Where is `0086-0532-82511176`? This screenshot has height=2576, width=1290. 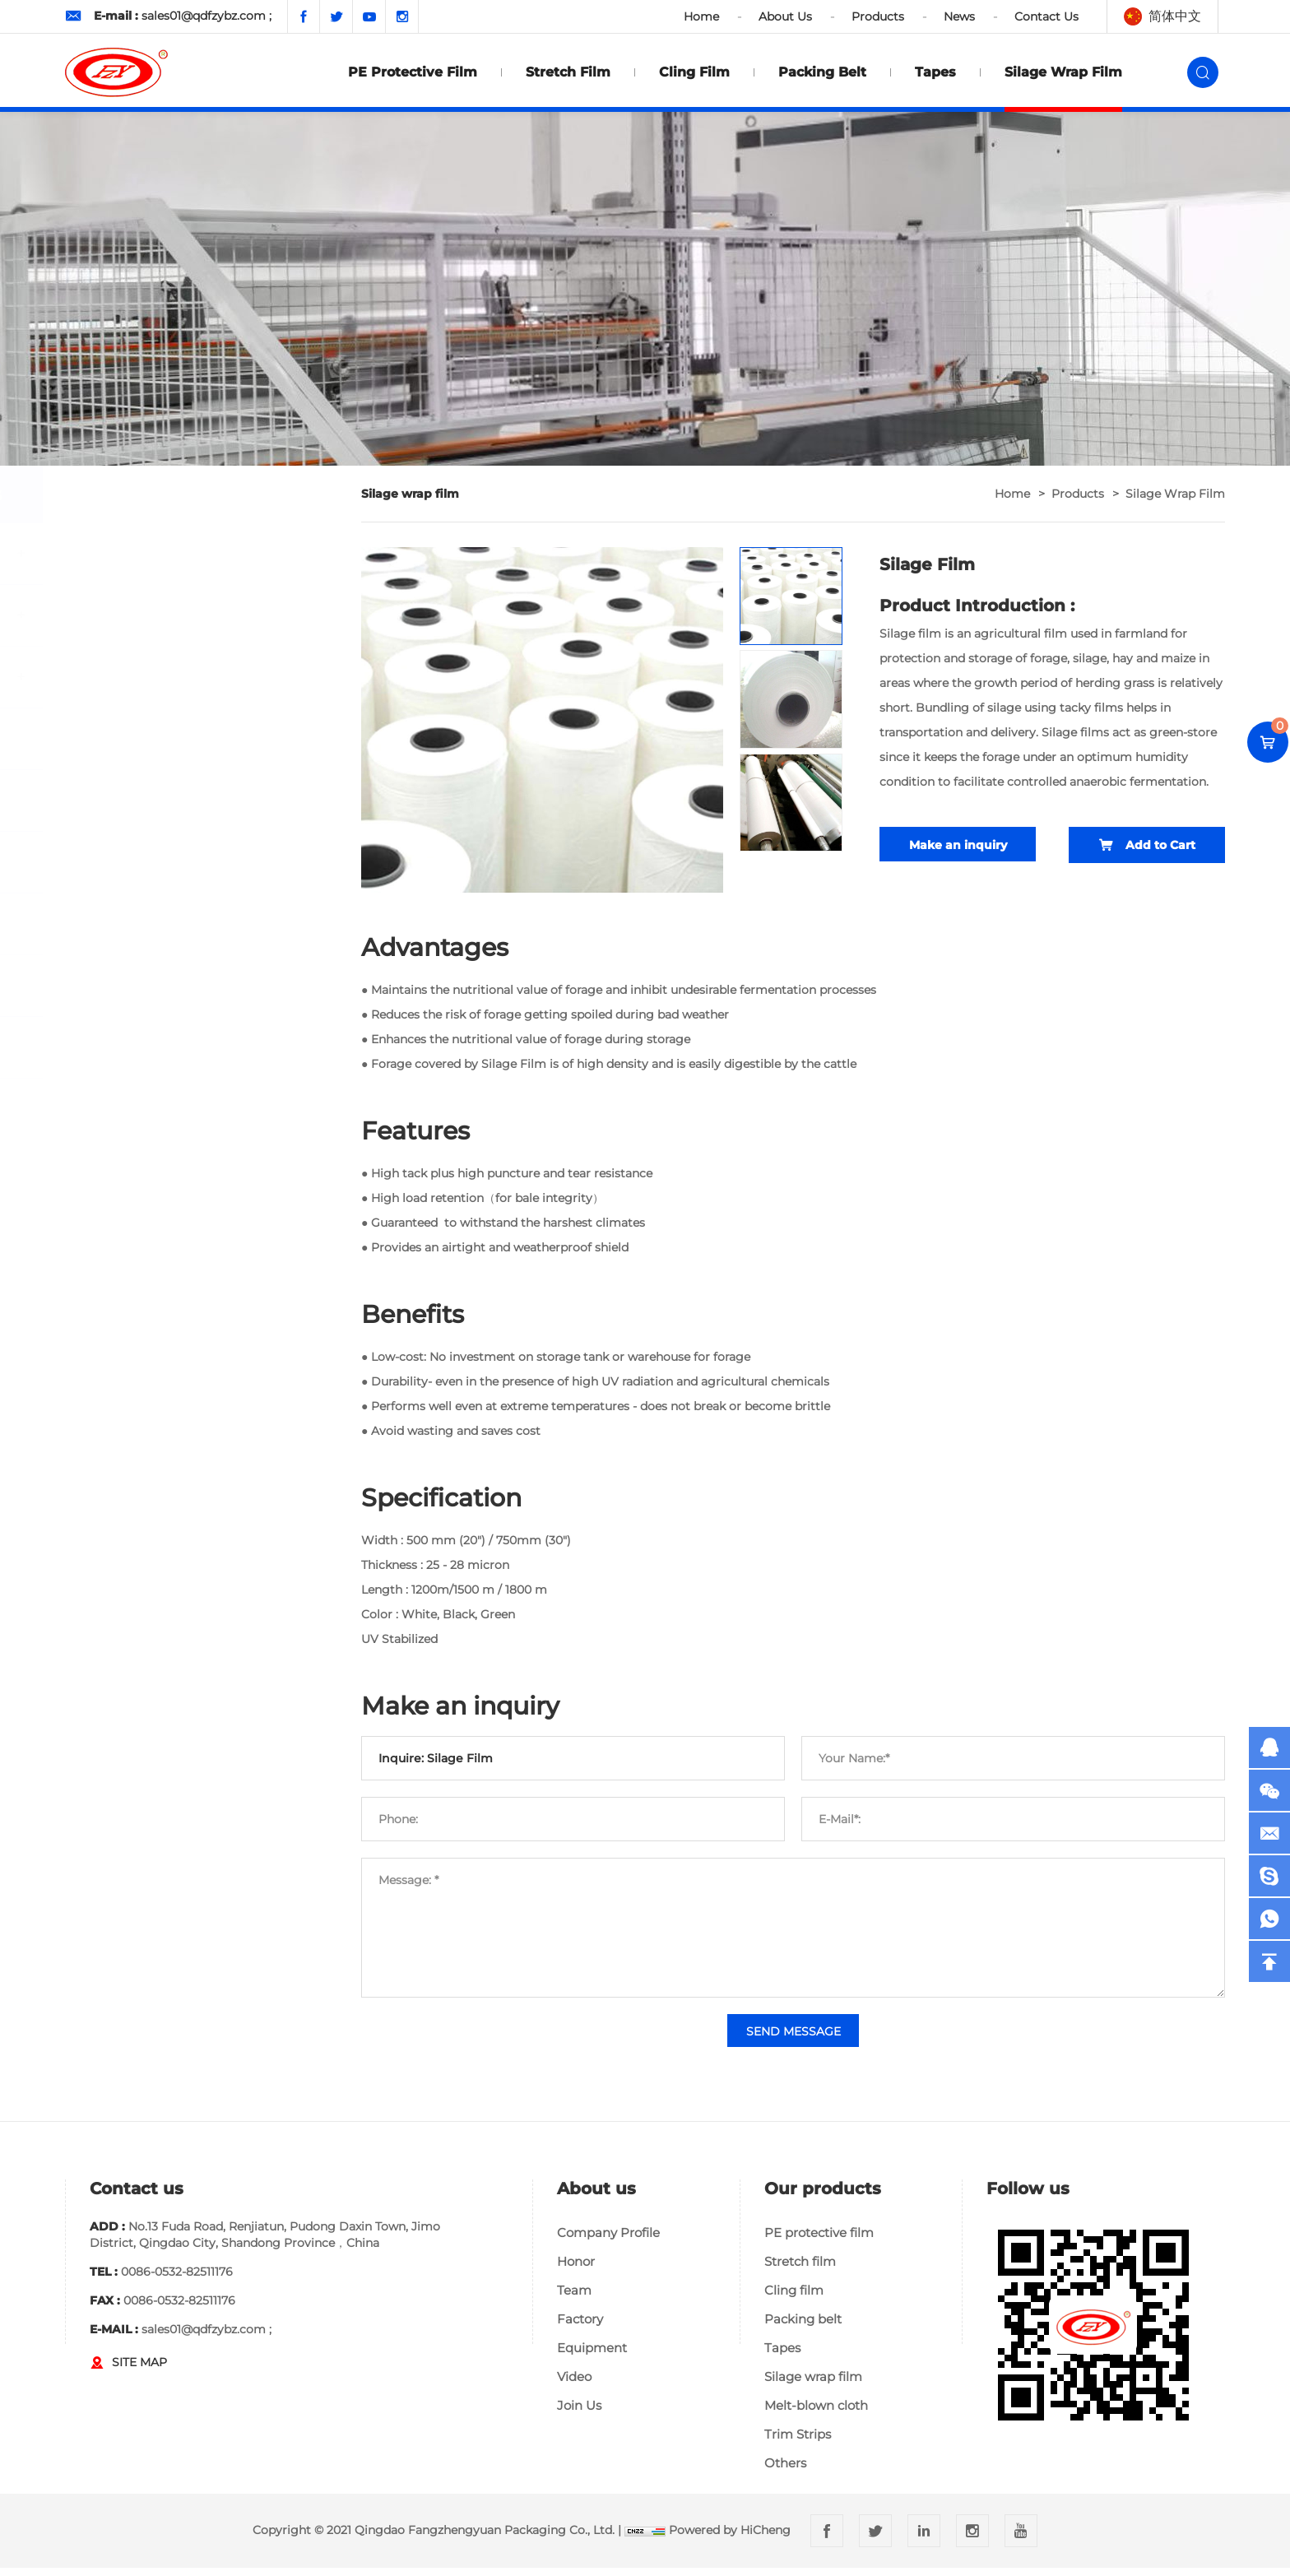
0086-0532-82511176 is located at coordinates (177, 2279).